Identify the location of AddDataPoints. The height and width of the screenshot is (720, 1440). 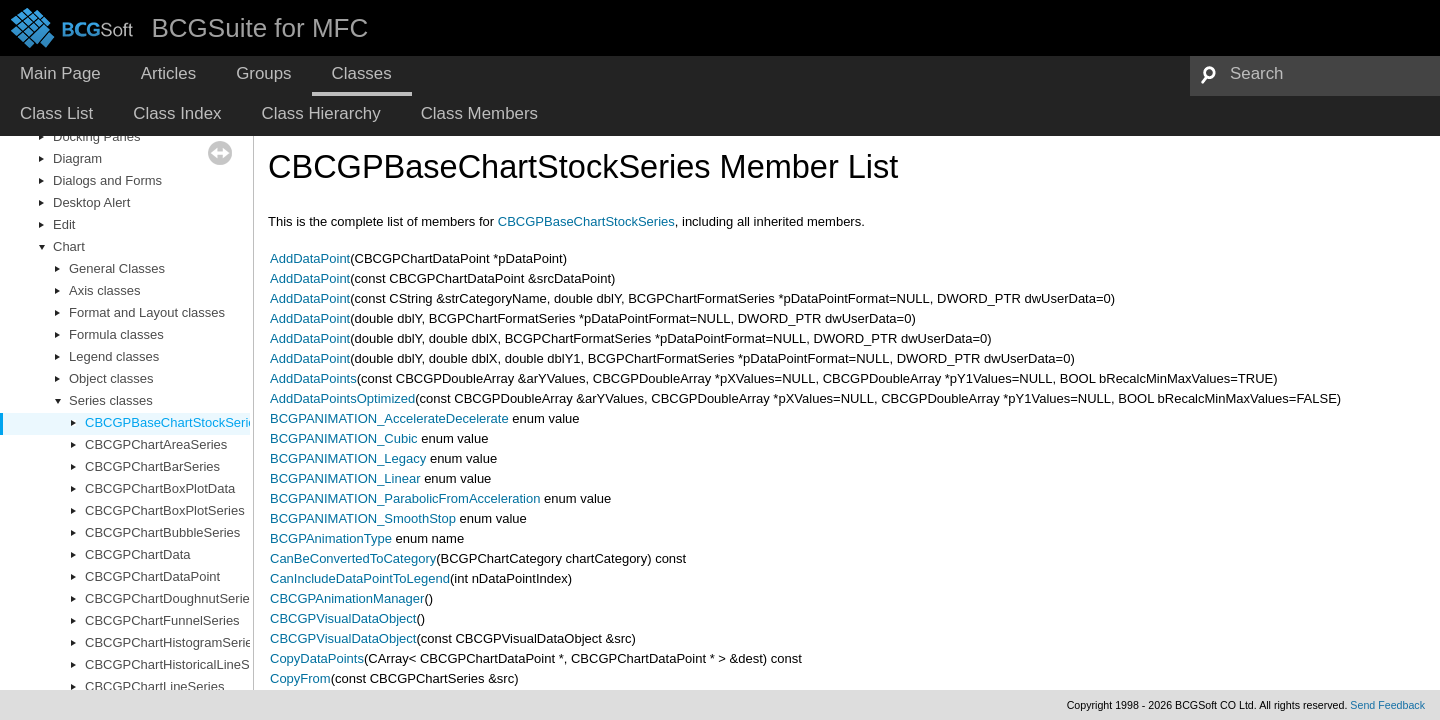
(313, 378).